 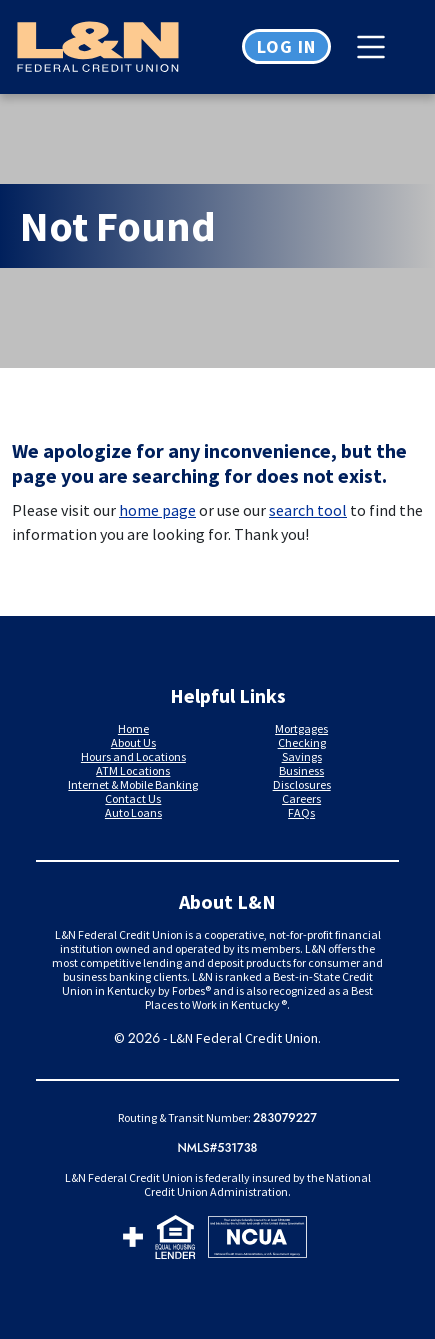 What do you see at coordinates (301, 770) in the screenshot?
I see `Business` at bounding box center [301, 770].